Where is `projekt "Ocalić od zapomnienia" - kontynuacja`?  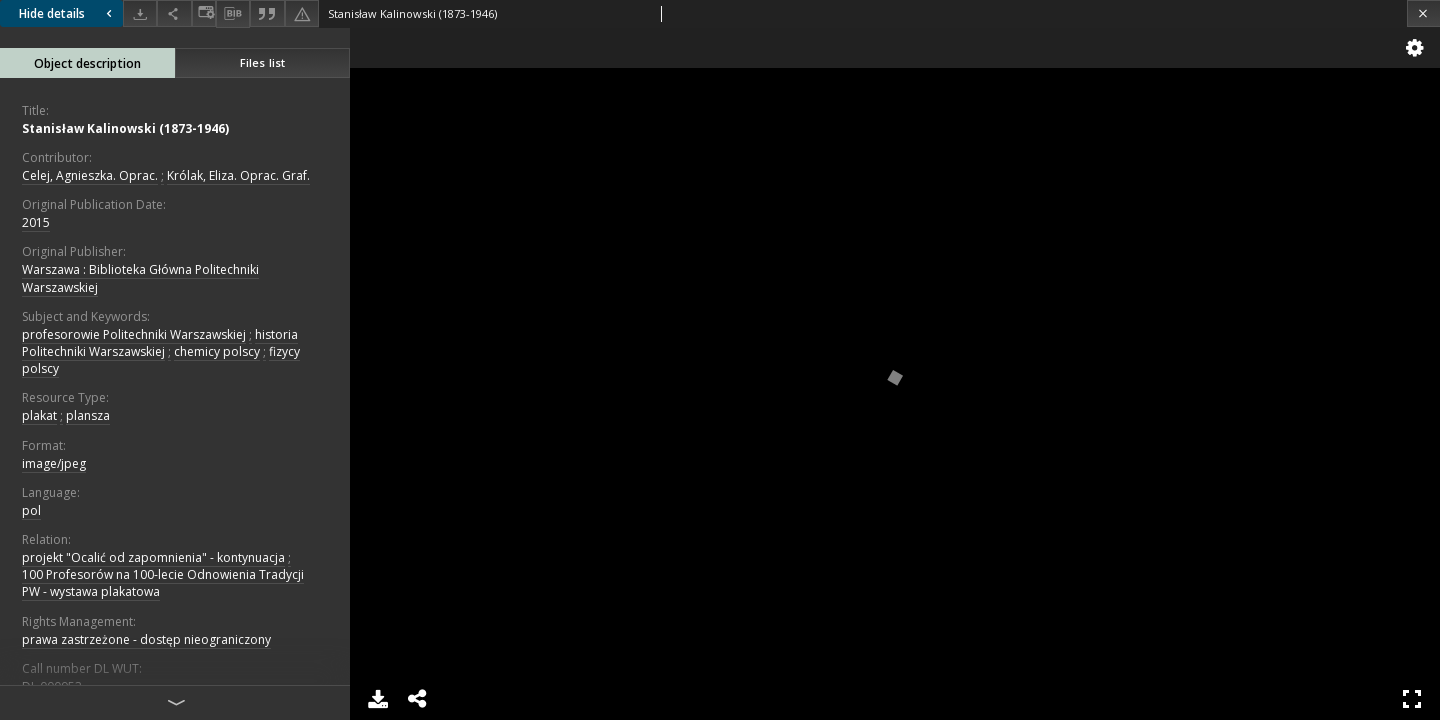 projekt "Ocalić od zapomnienia" - kontynuacja is located at coordinates (153, 557).